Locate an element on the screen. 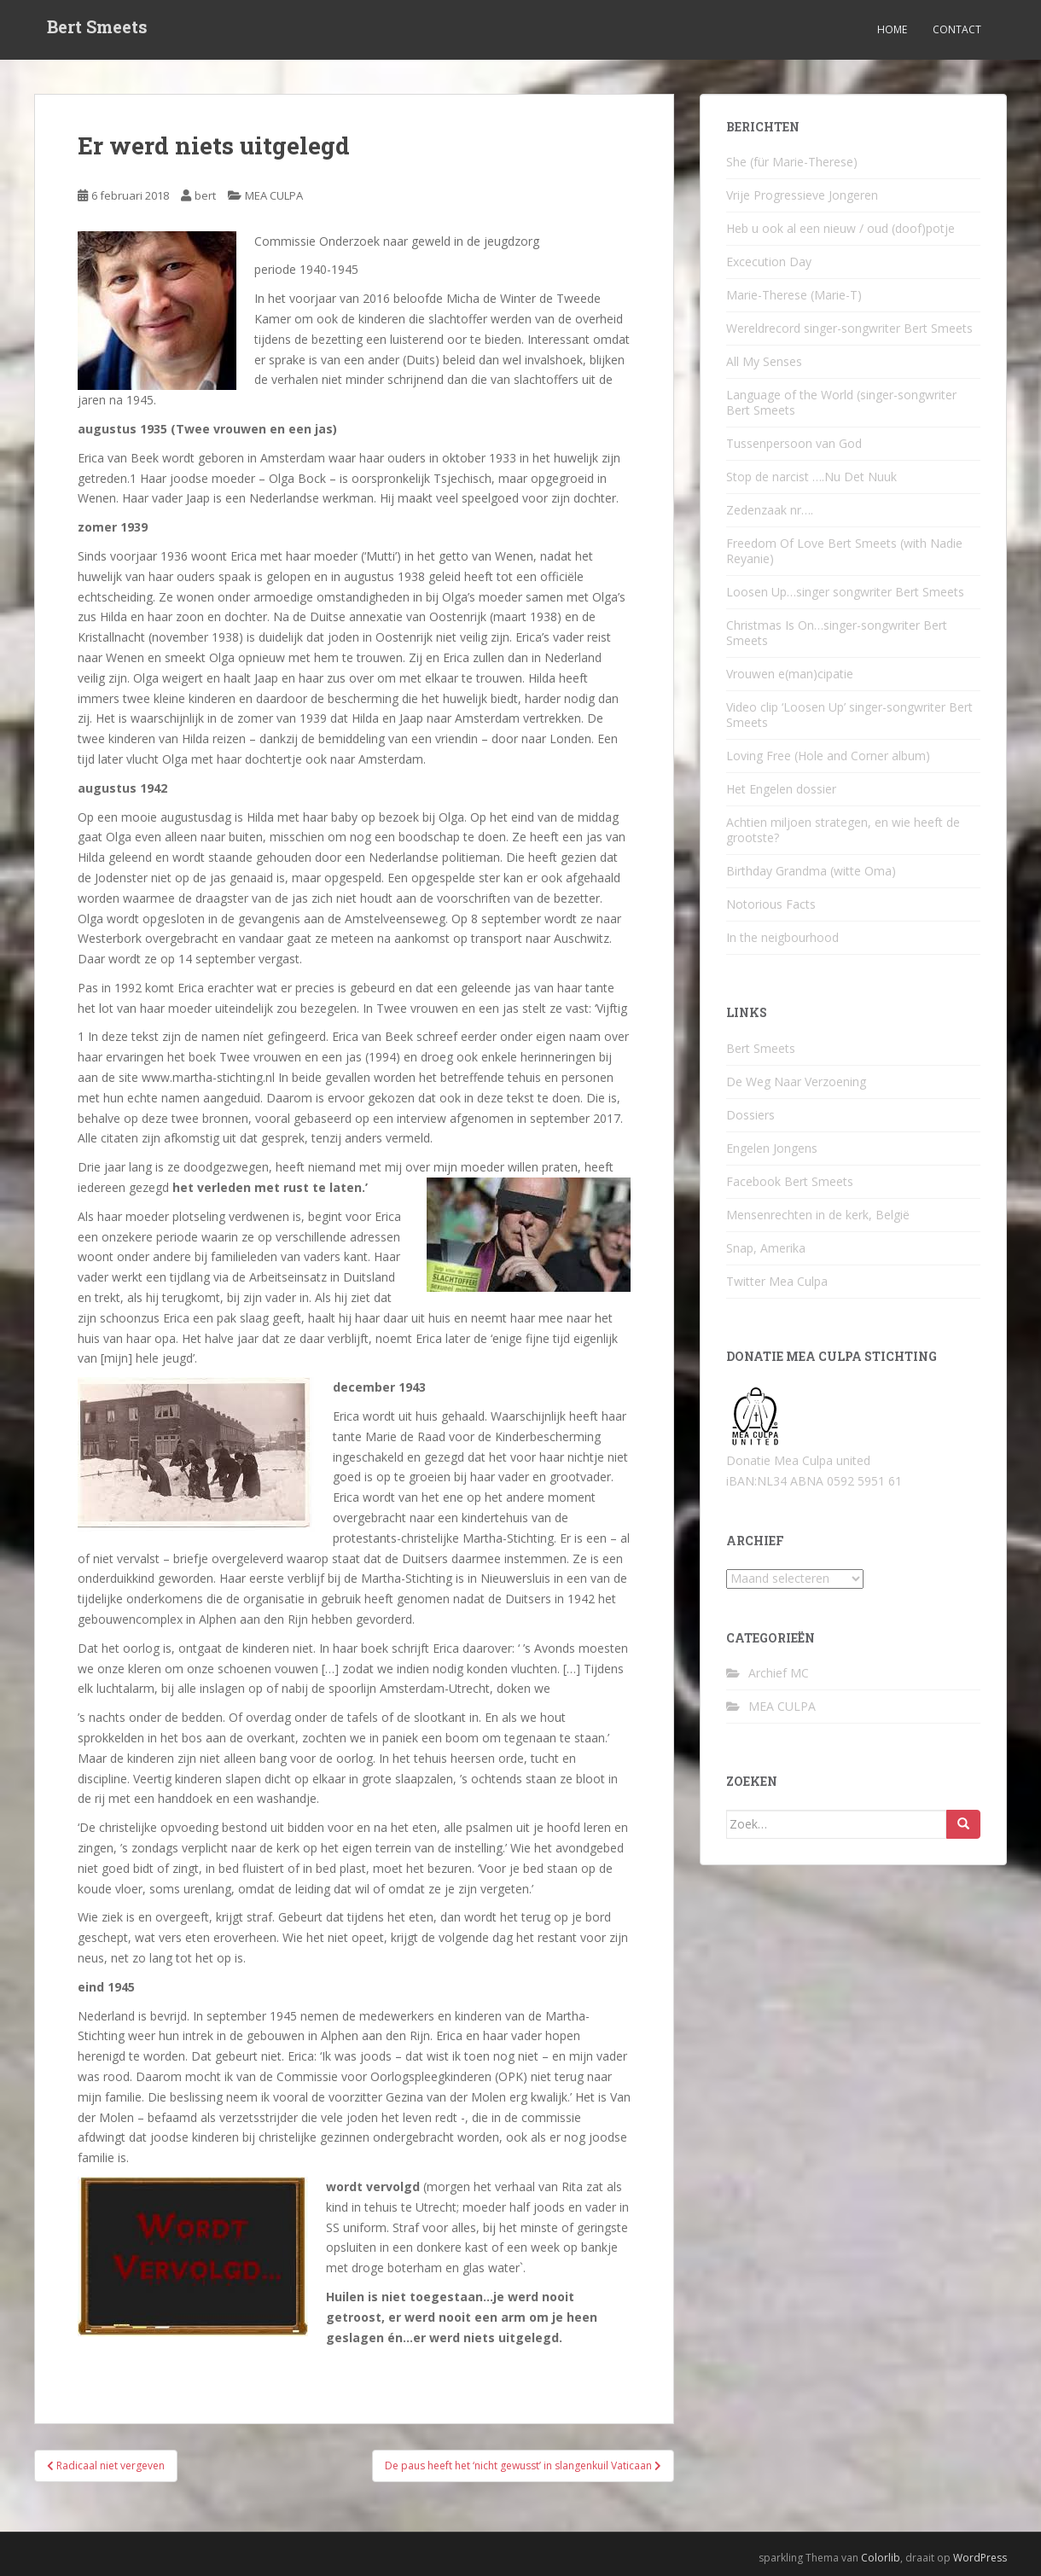 This screenshot has height=2576, width=1041. Language of the World (singer-songwriter Bert Smeets is located at coordinates (841, 402).